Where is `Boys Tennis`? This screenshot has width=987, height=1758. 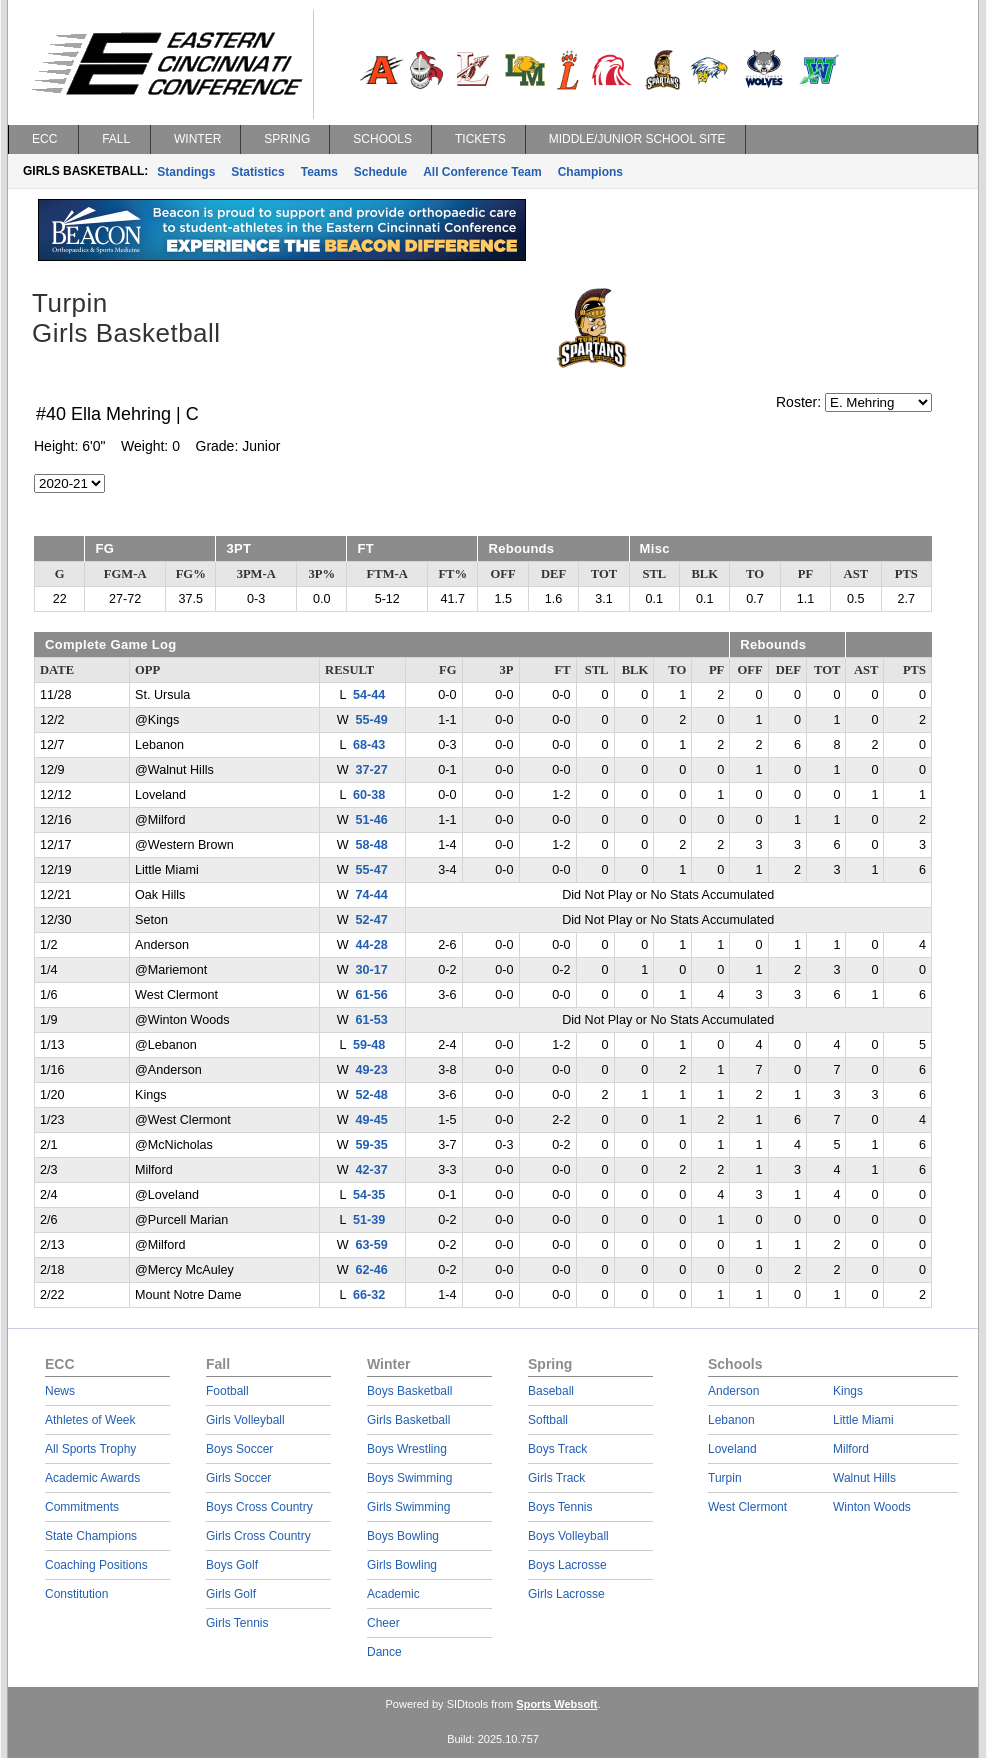 Boys Tennis is located at coordinates (560, 1507).